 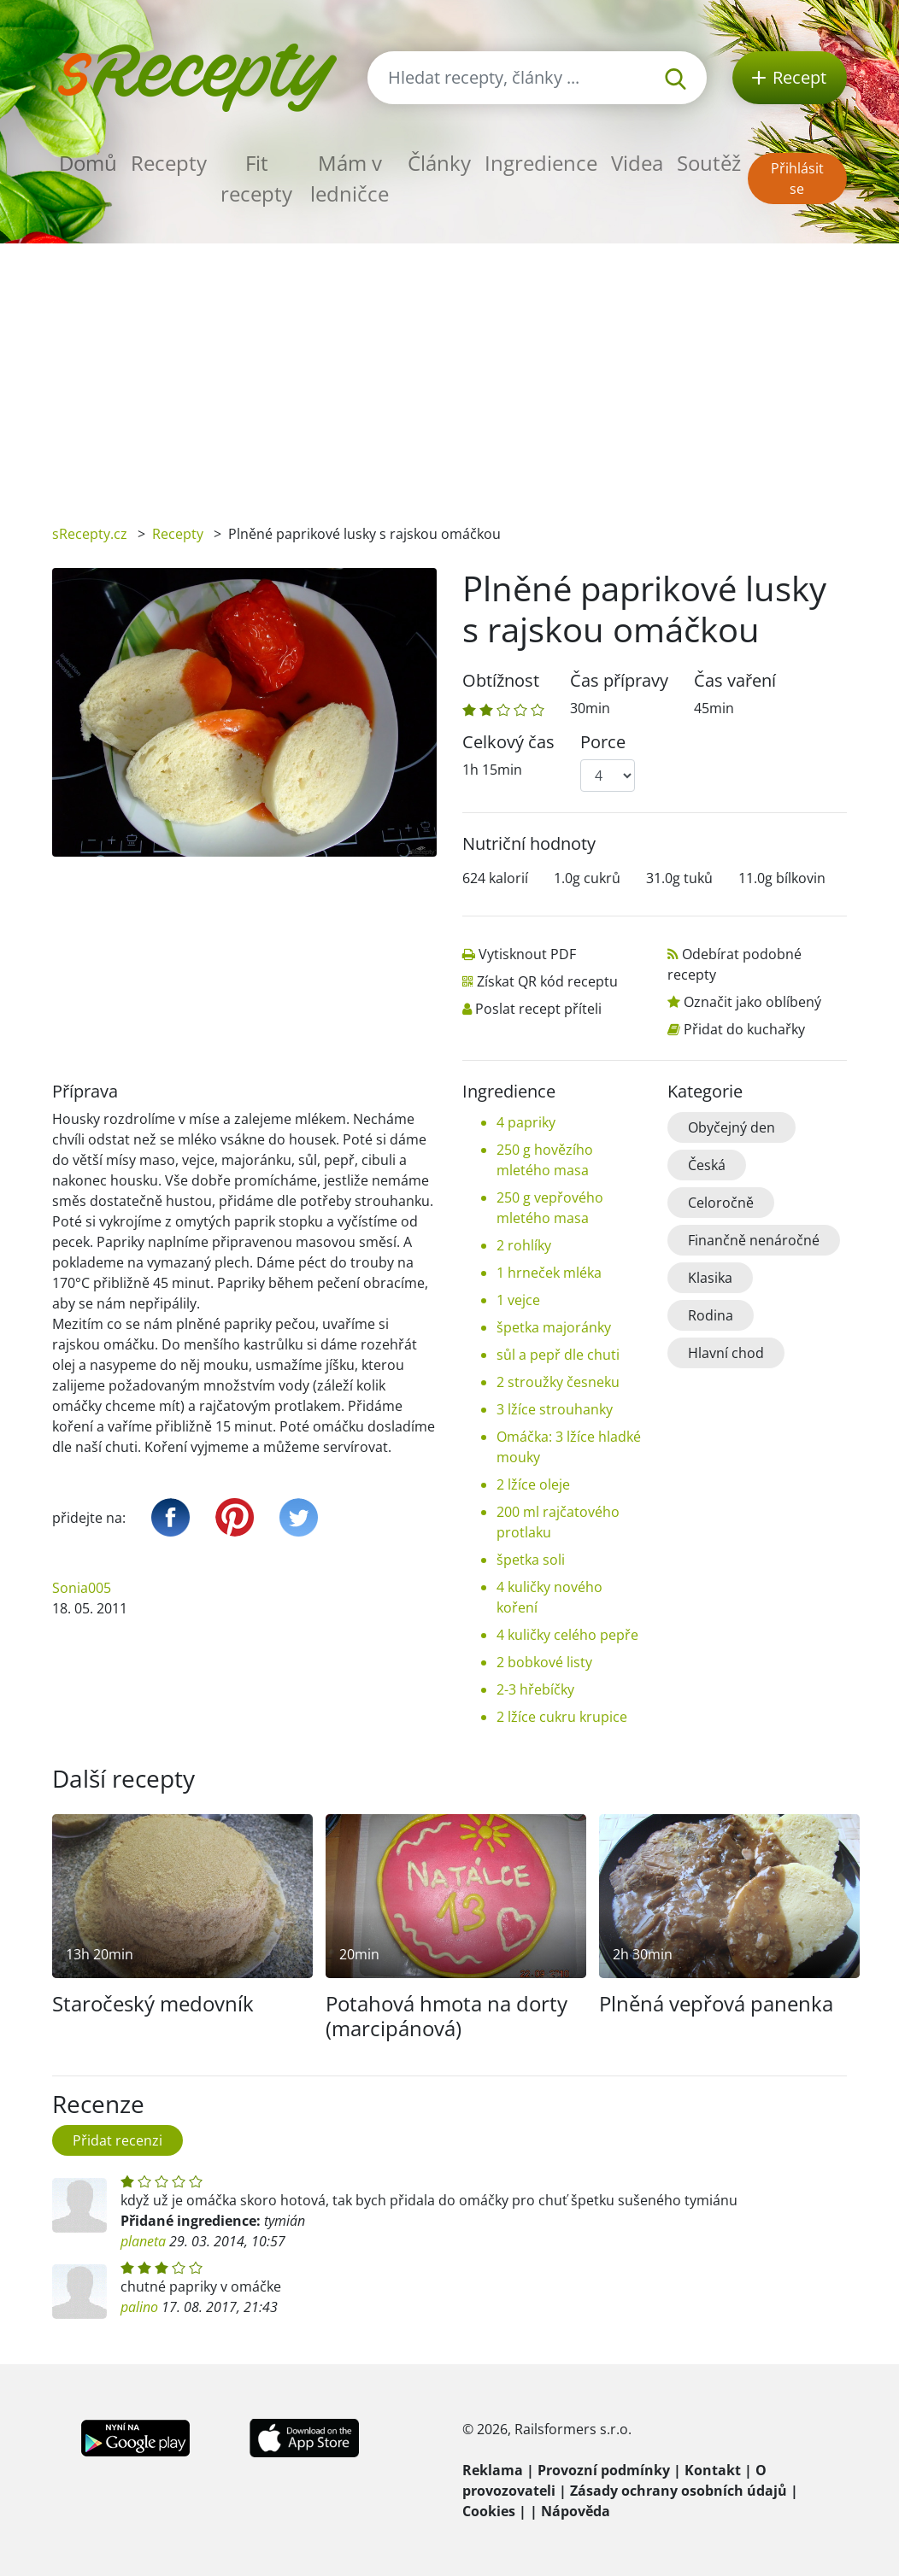 What do you see at coordinates (744, 1029) in the screenshot?
I see `Přidat do kuchařky` at bounding box center [744, 1029].